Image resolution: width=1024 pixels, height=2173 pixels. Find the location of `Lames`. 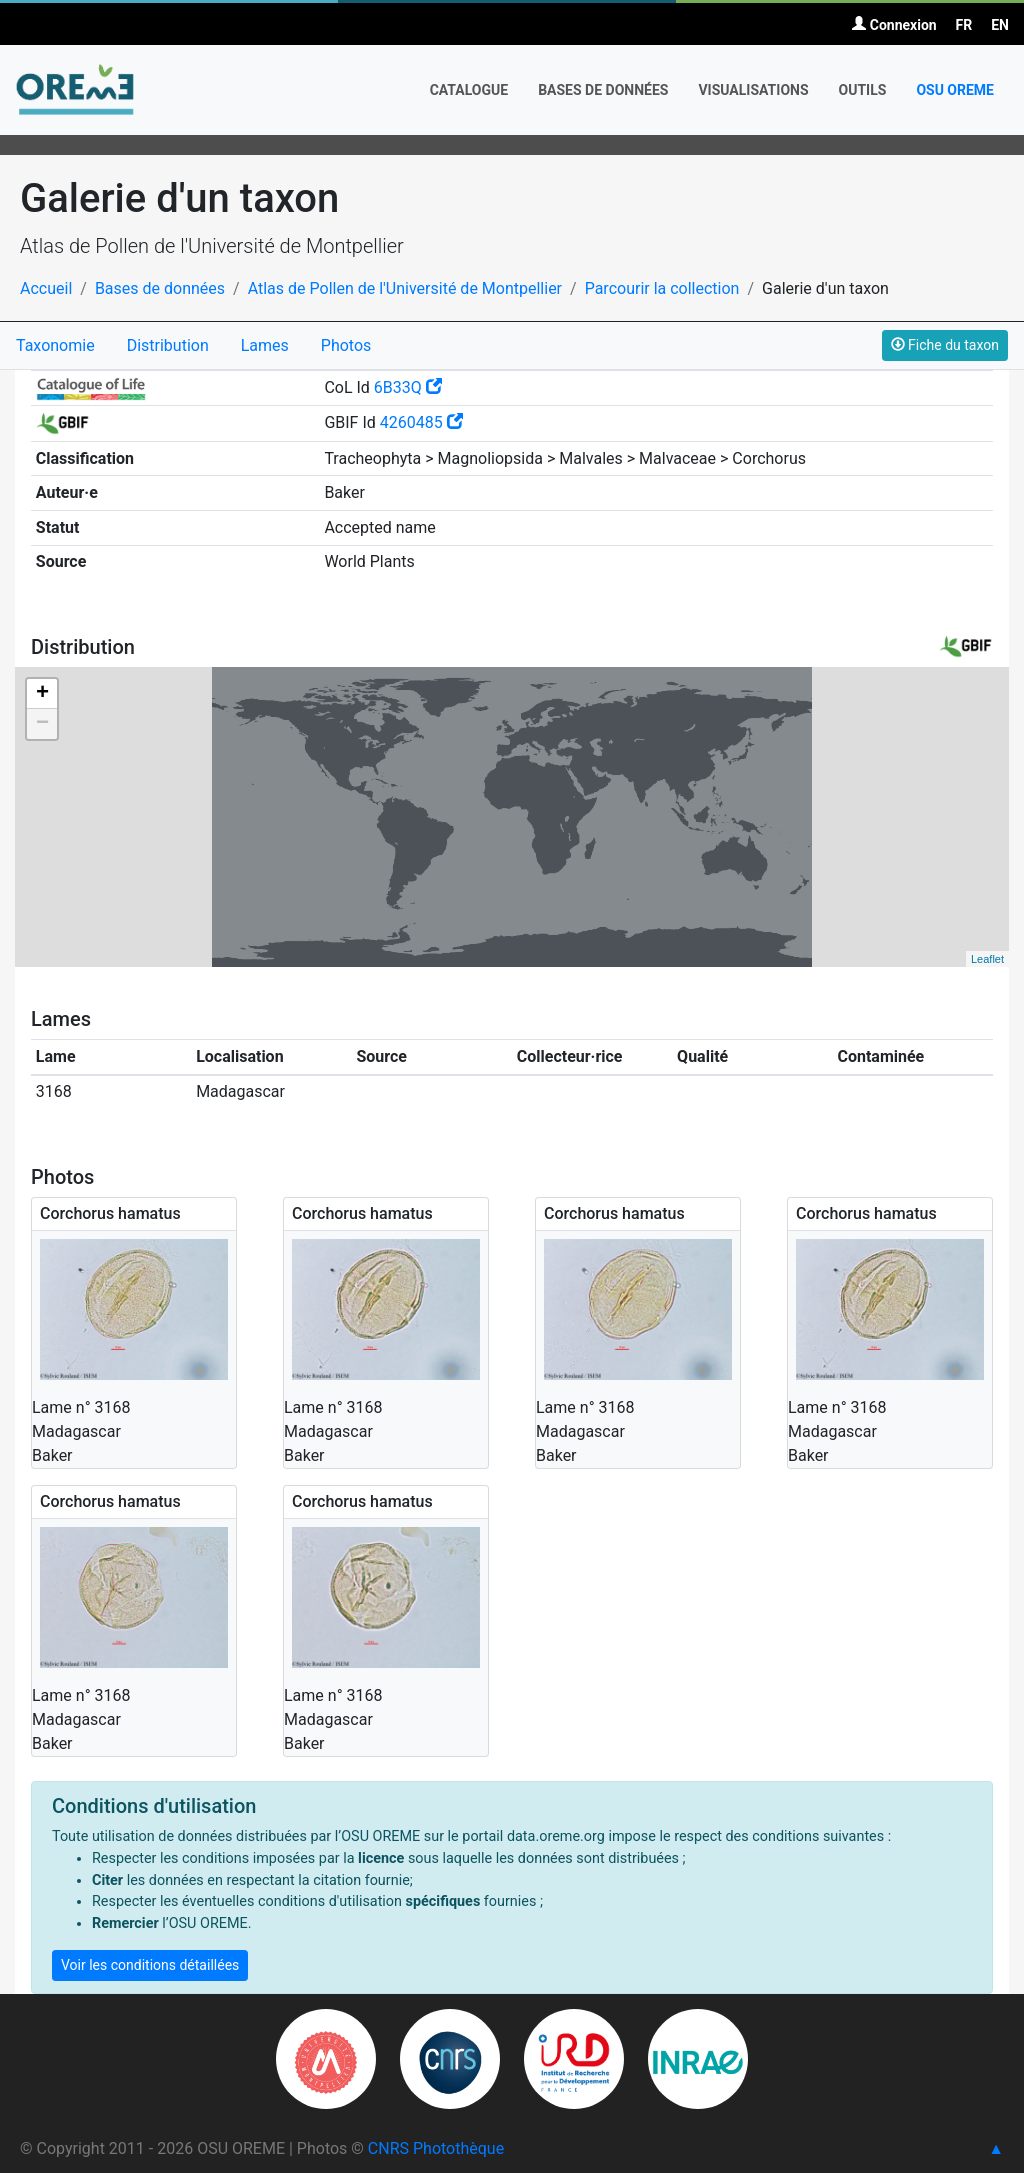

Lames is located at coordinates (265, 345).